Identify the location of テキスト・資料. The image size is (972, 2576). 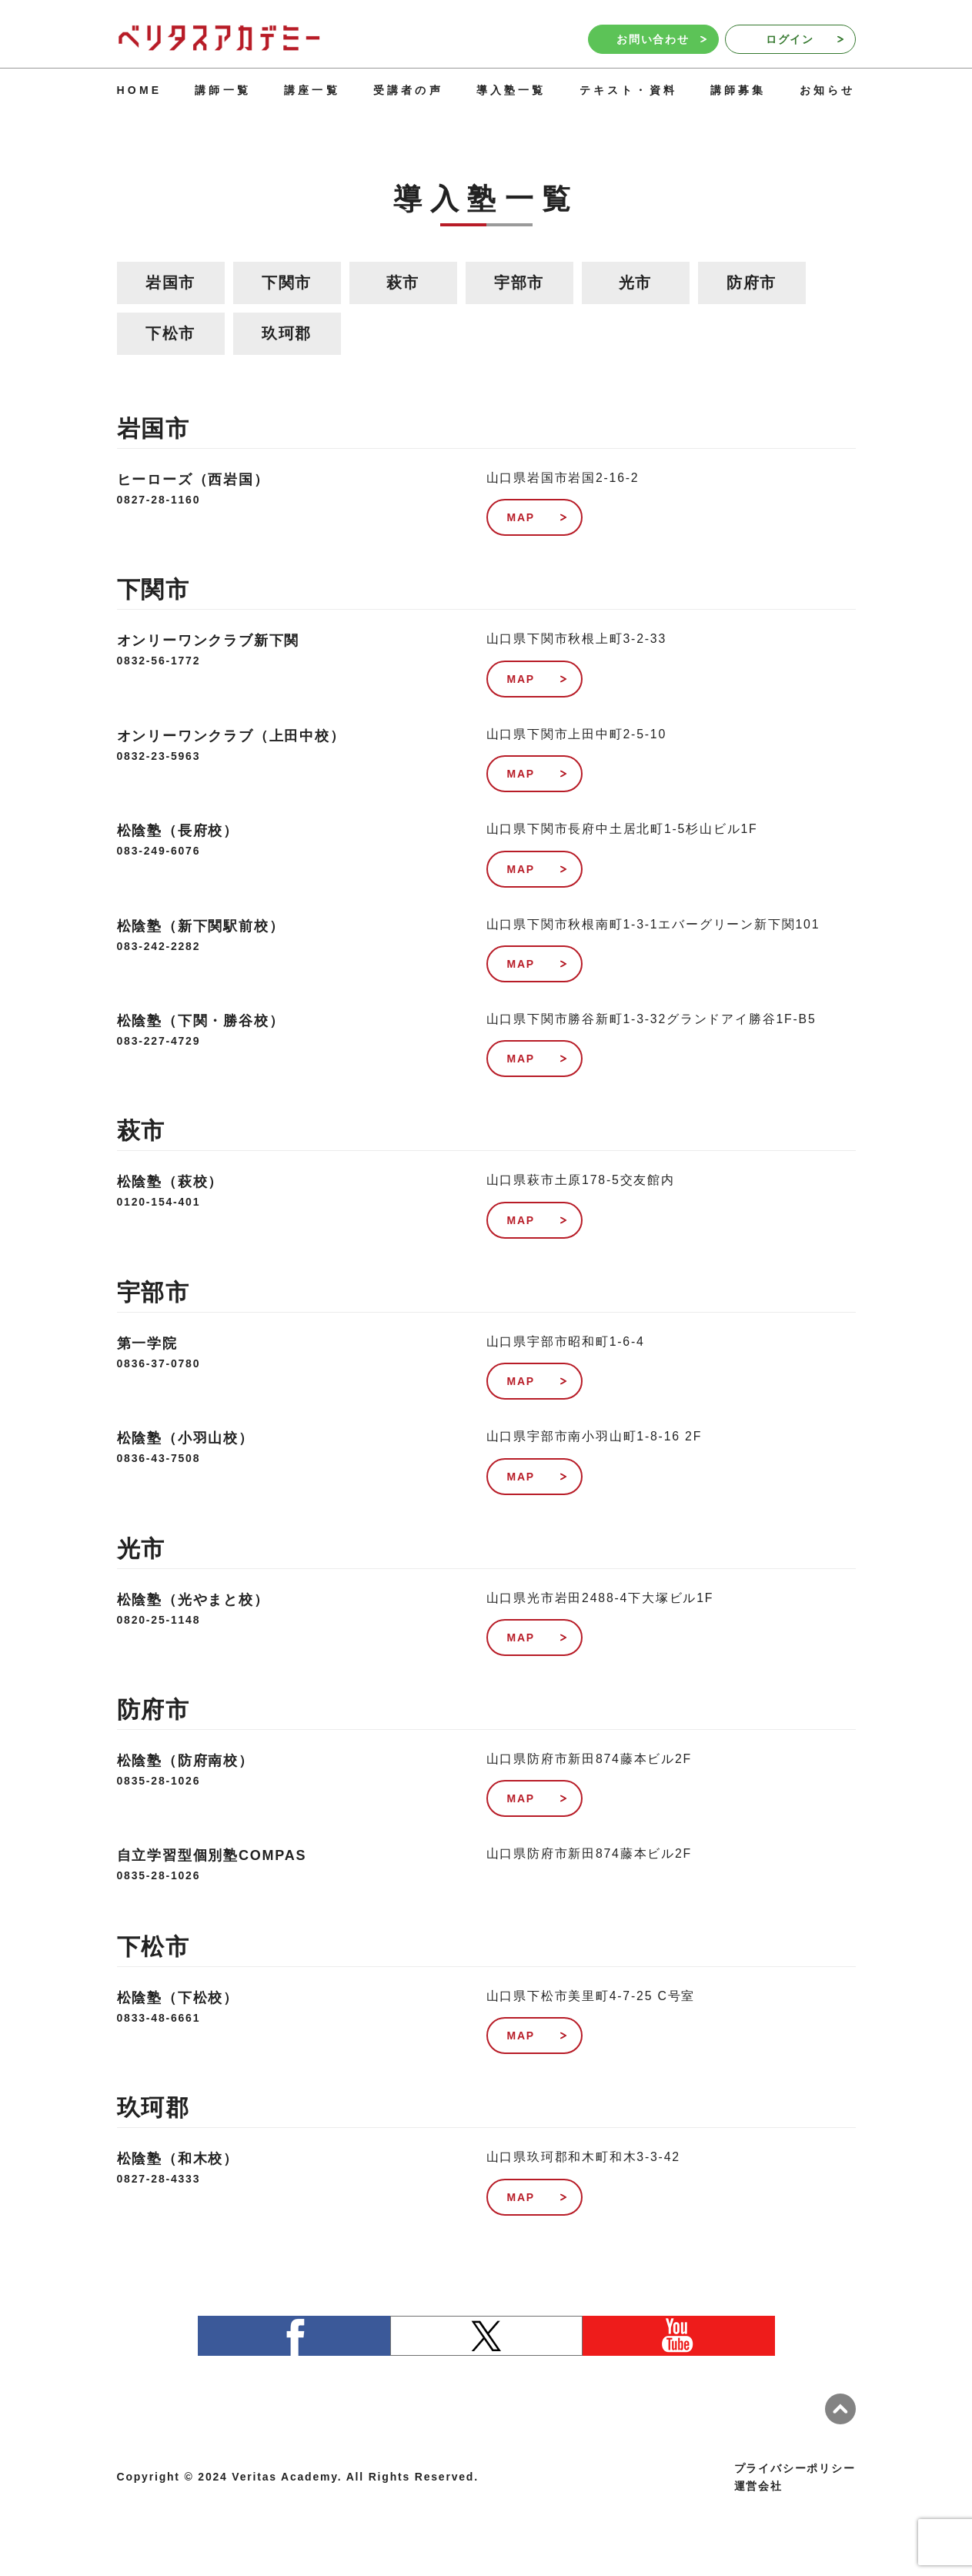
(628, 90).